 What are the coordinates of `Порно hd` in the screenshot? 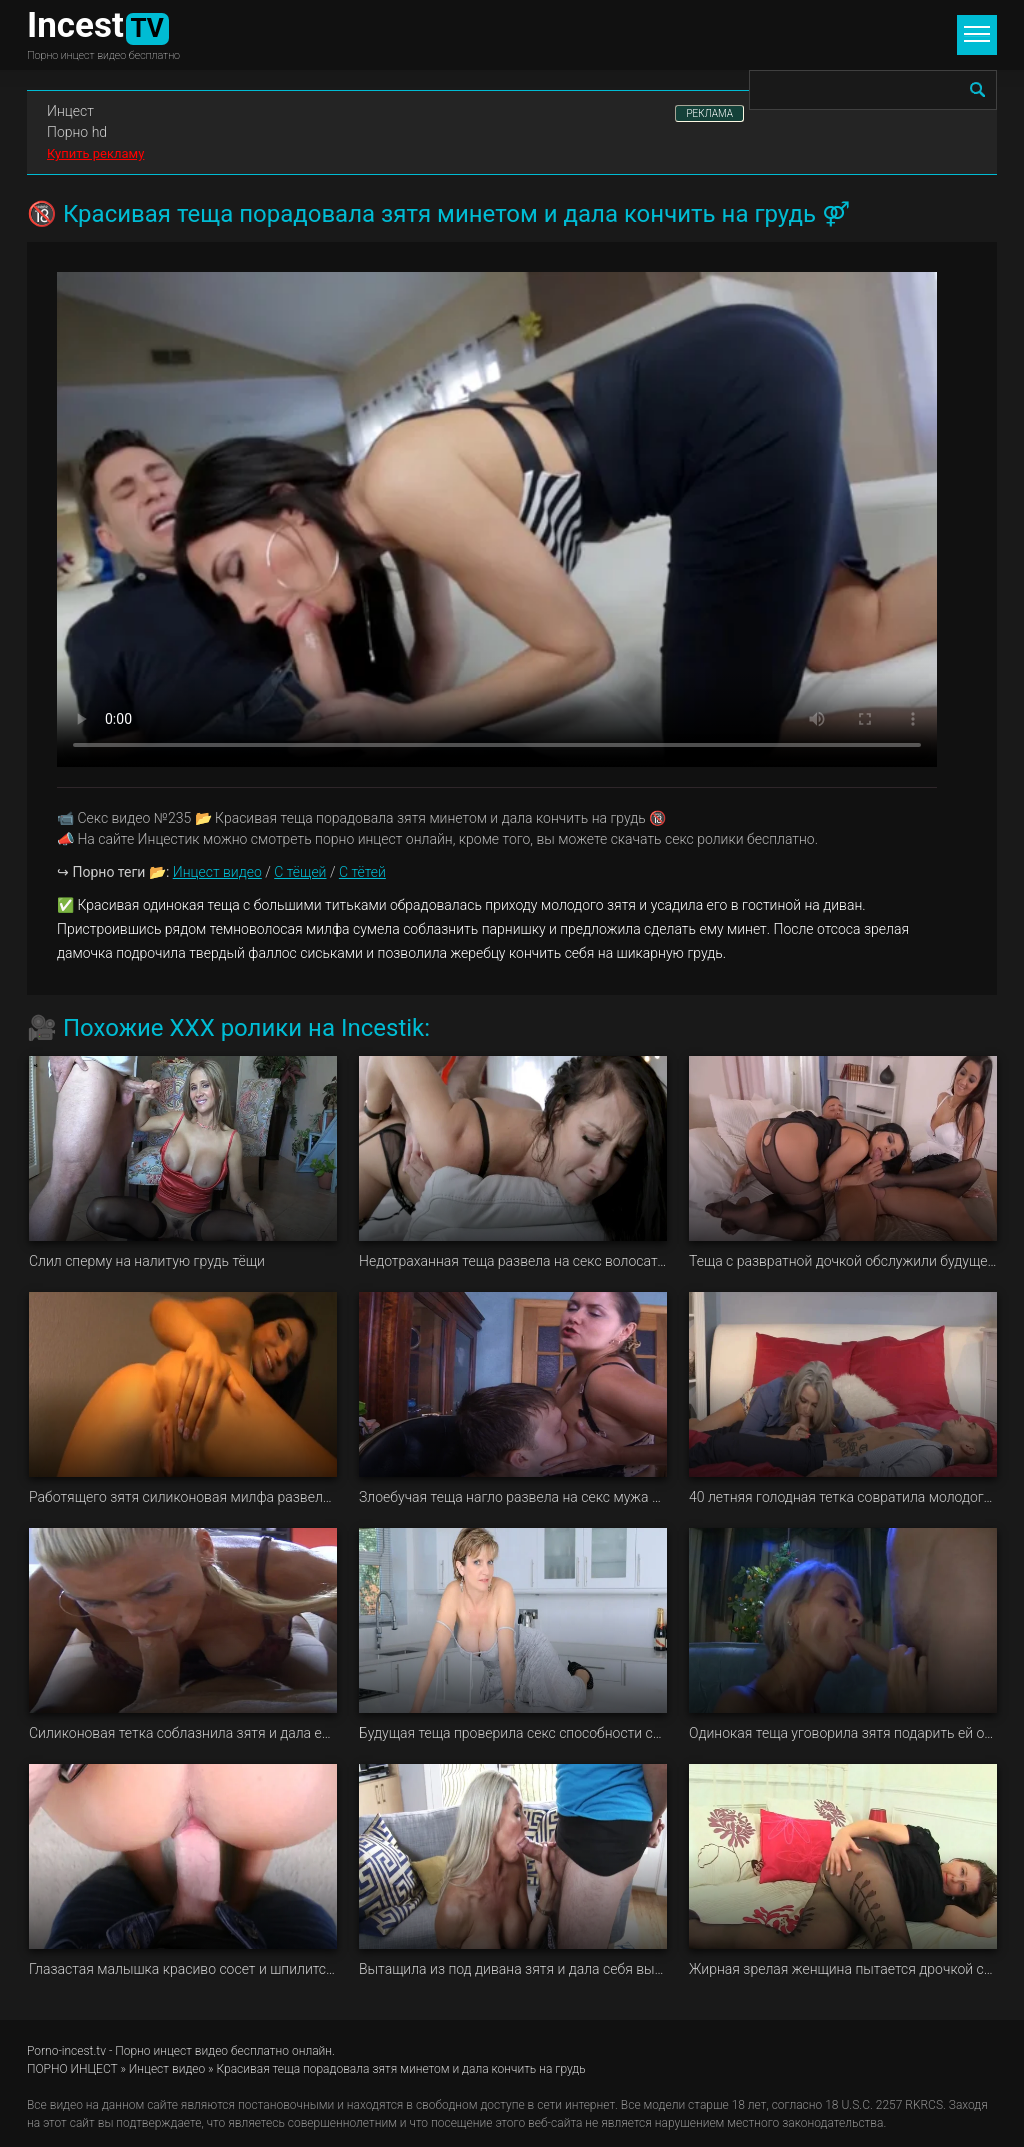 It's located at (77, 132).